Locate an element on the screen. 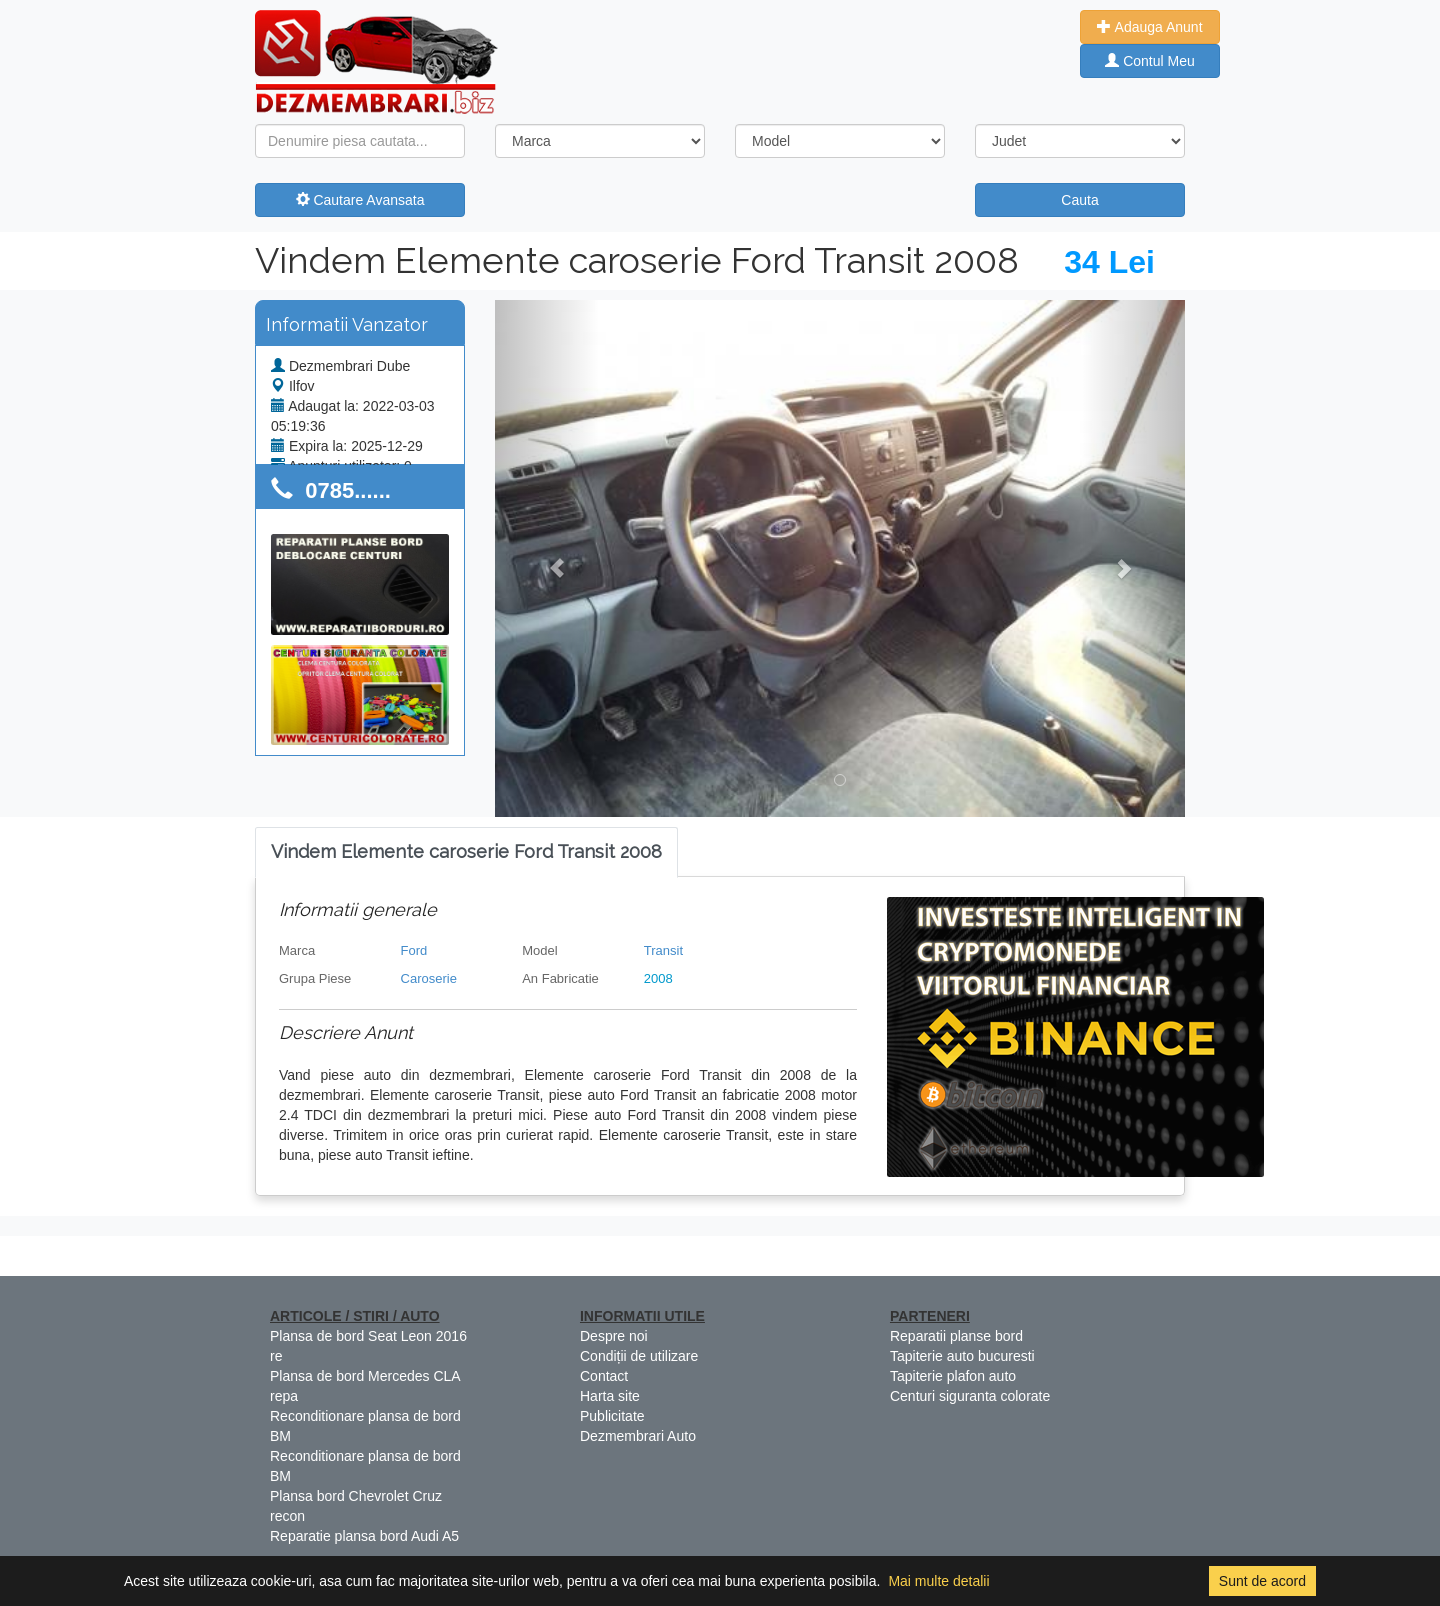 Image resolution: width=1440 pixels, height=1606 pixels. Adauga Anunt [button] is located at coordinates (1149, 27).